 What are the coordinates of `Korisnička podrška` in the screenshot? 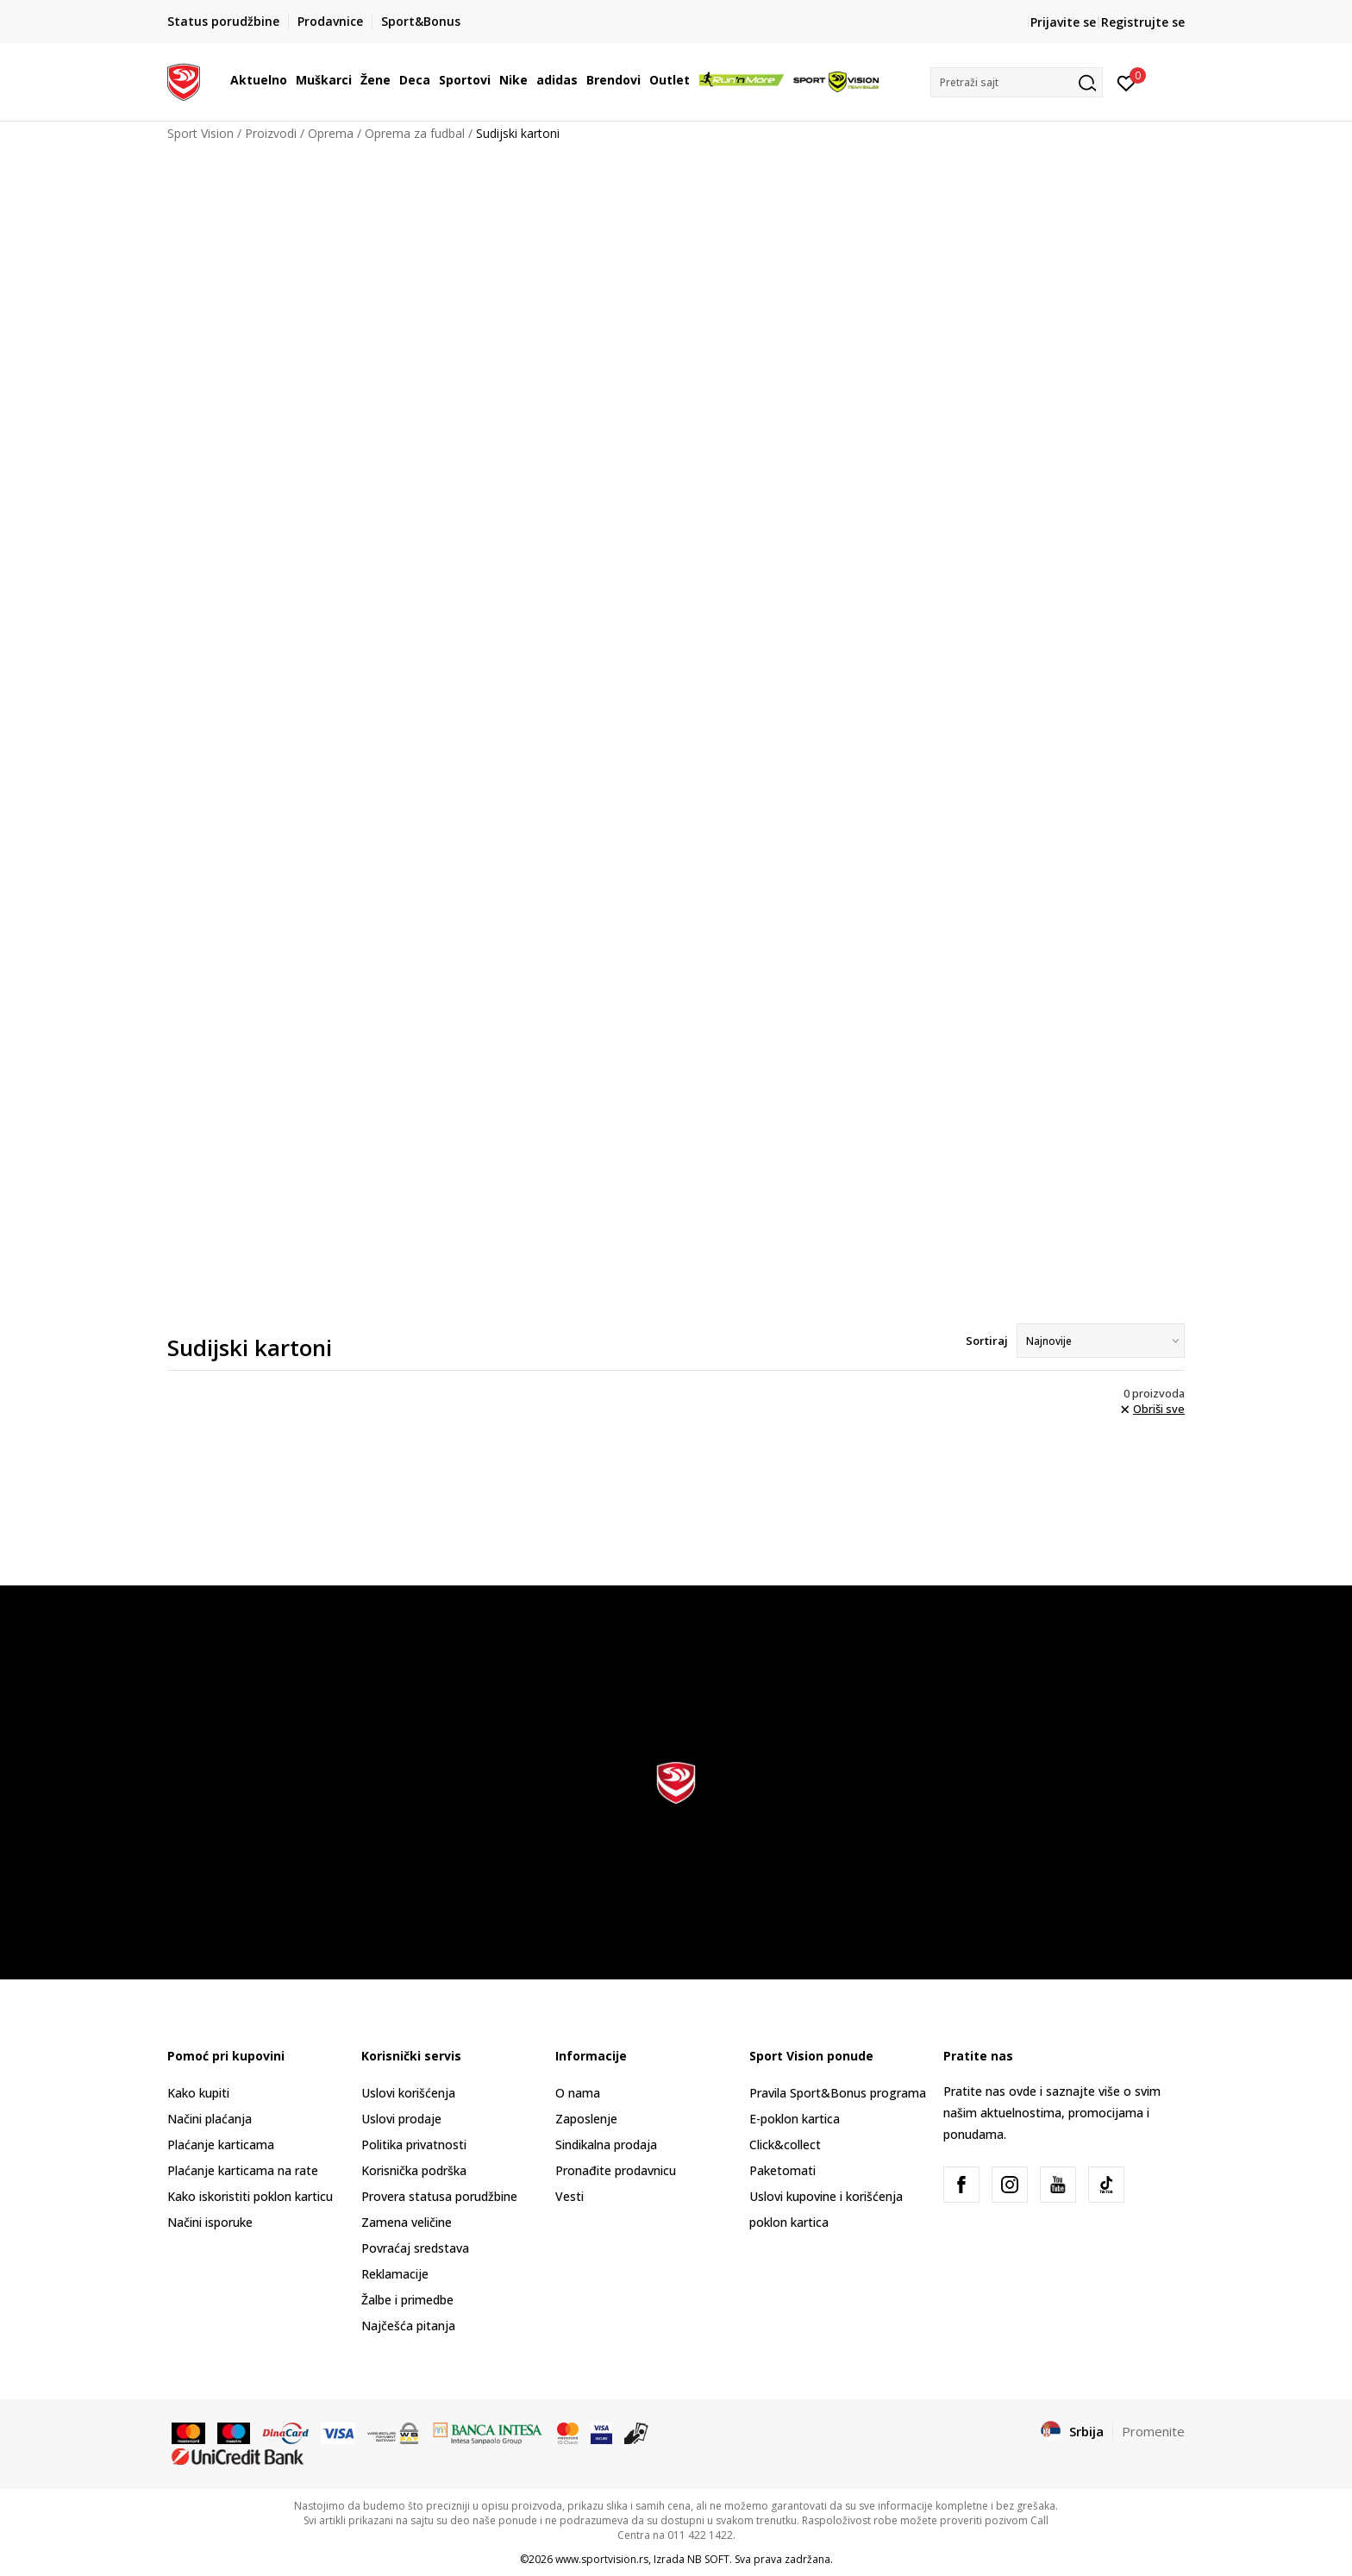 It's located at (413, 2170).